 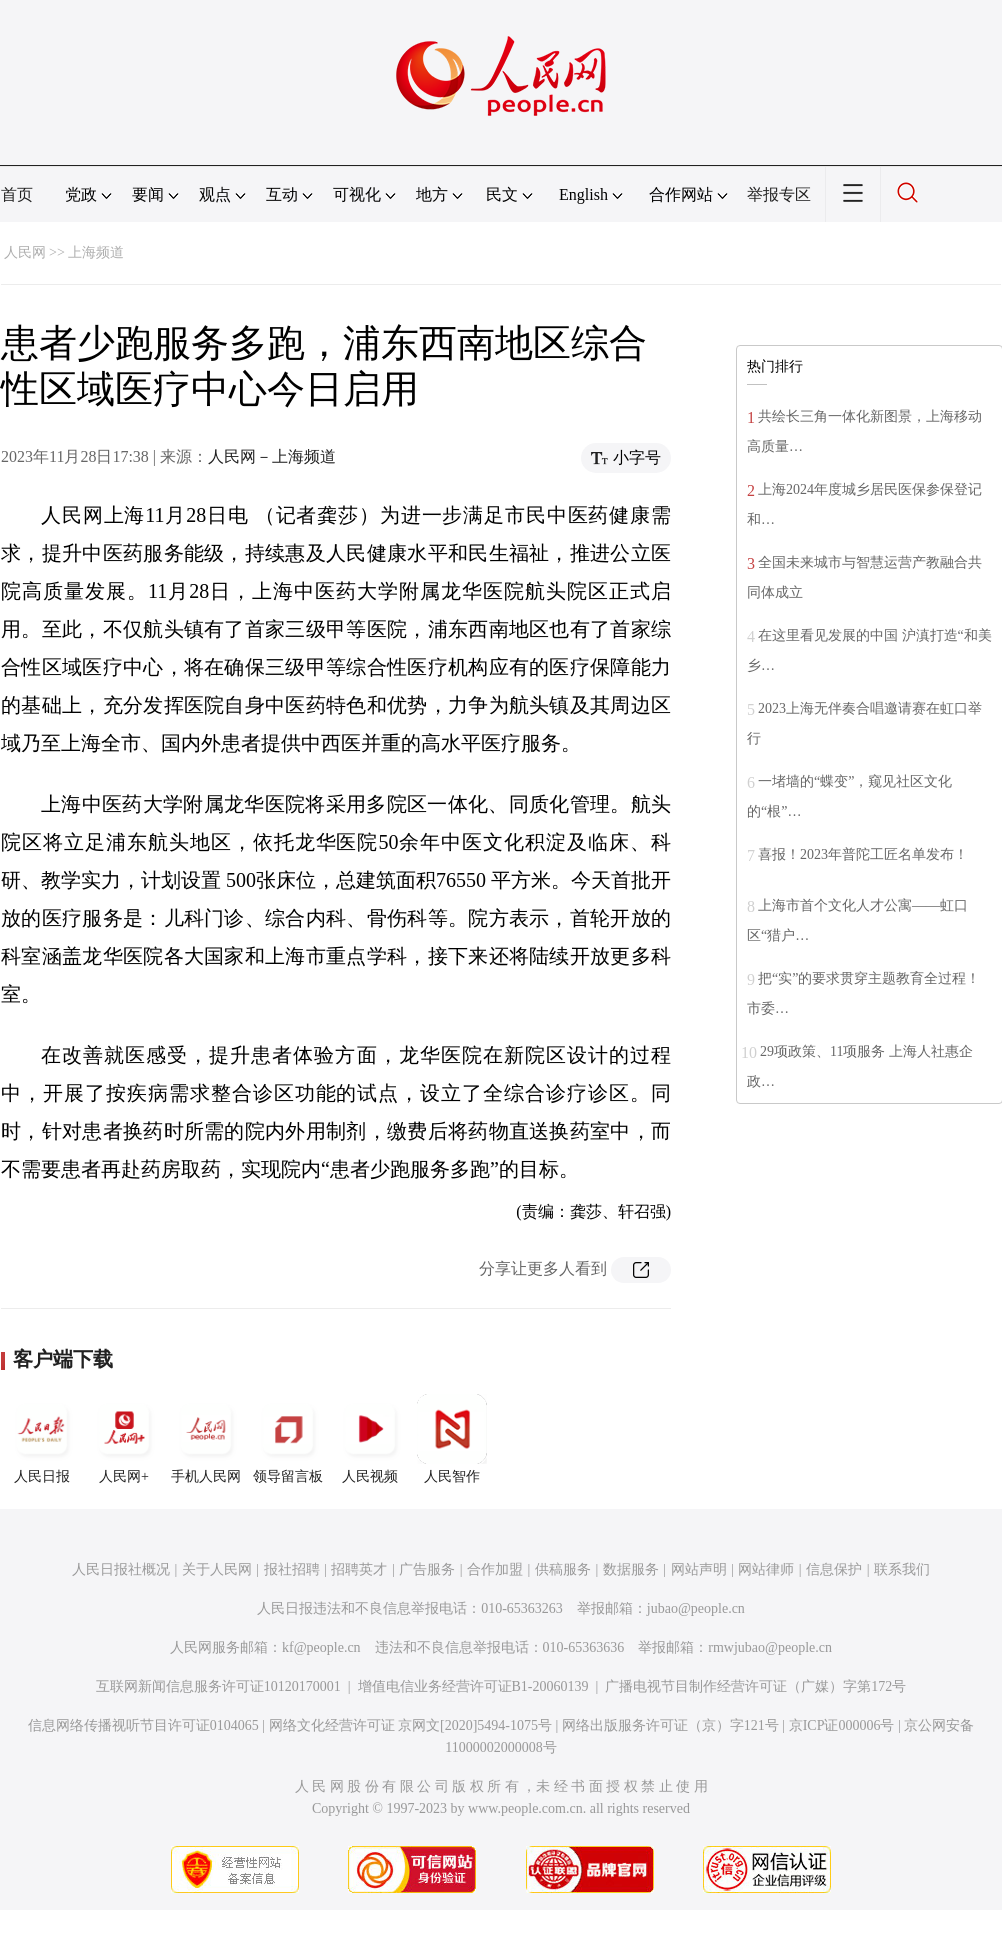 What do you see at coordinates (143, 1725) in the screenshot?
I see `信息网络传播视听节目许可证0104065` at bounding box center [143, 1725].